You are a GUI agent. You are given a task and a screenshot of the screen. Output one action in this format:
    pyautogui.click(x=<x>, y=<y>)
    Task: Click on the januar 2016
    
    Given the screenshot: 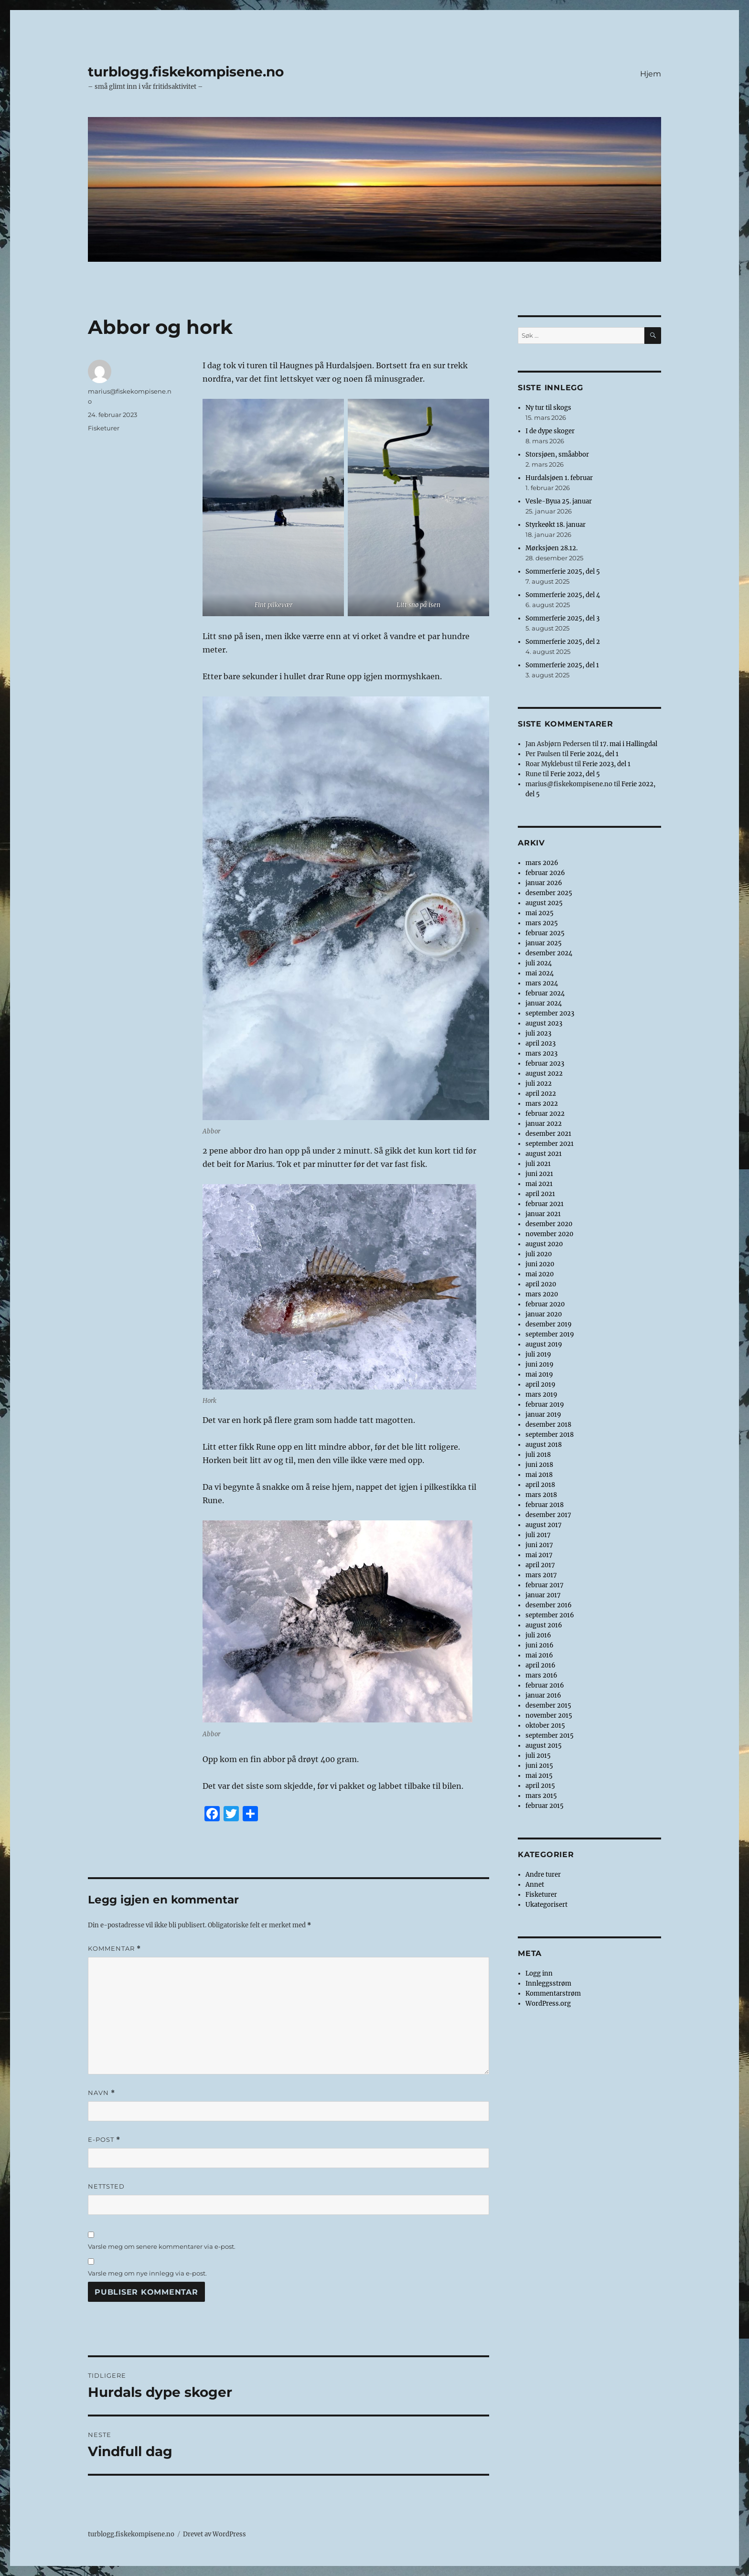 What is the action you would take?
    pyautogui.click(x=543, y=1695)
    